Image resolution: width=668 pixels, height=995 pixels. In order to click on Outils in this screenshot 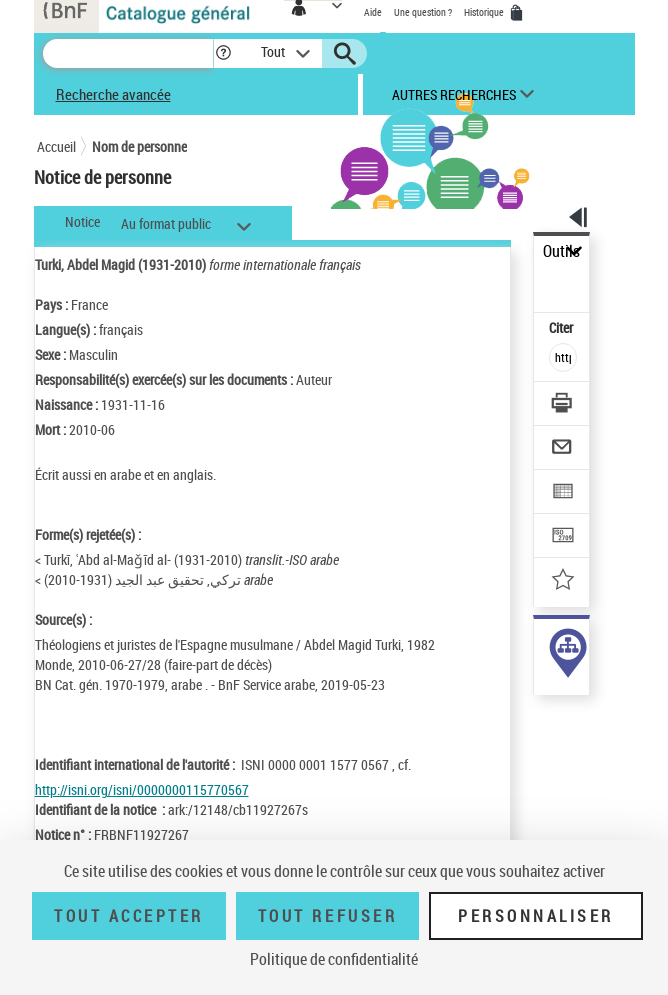, I will do `click(561, 251)`.